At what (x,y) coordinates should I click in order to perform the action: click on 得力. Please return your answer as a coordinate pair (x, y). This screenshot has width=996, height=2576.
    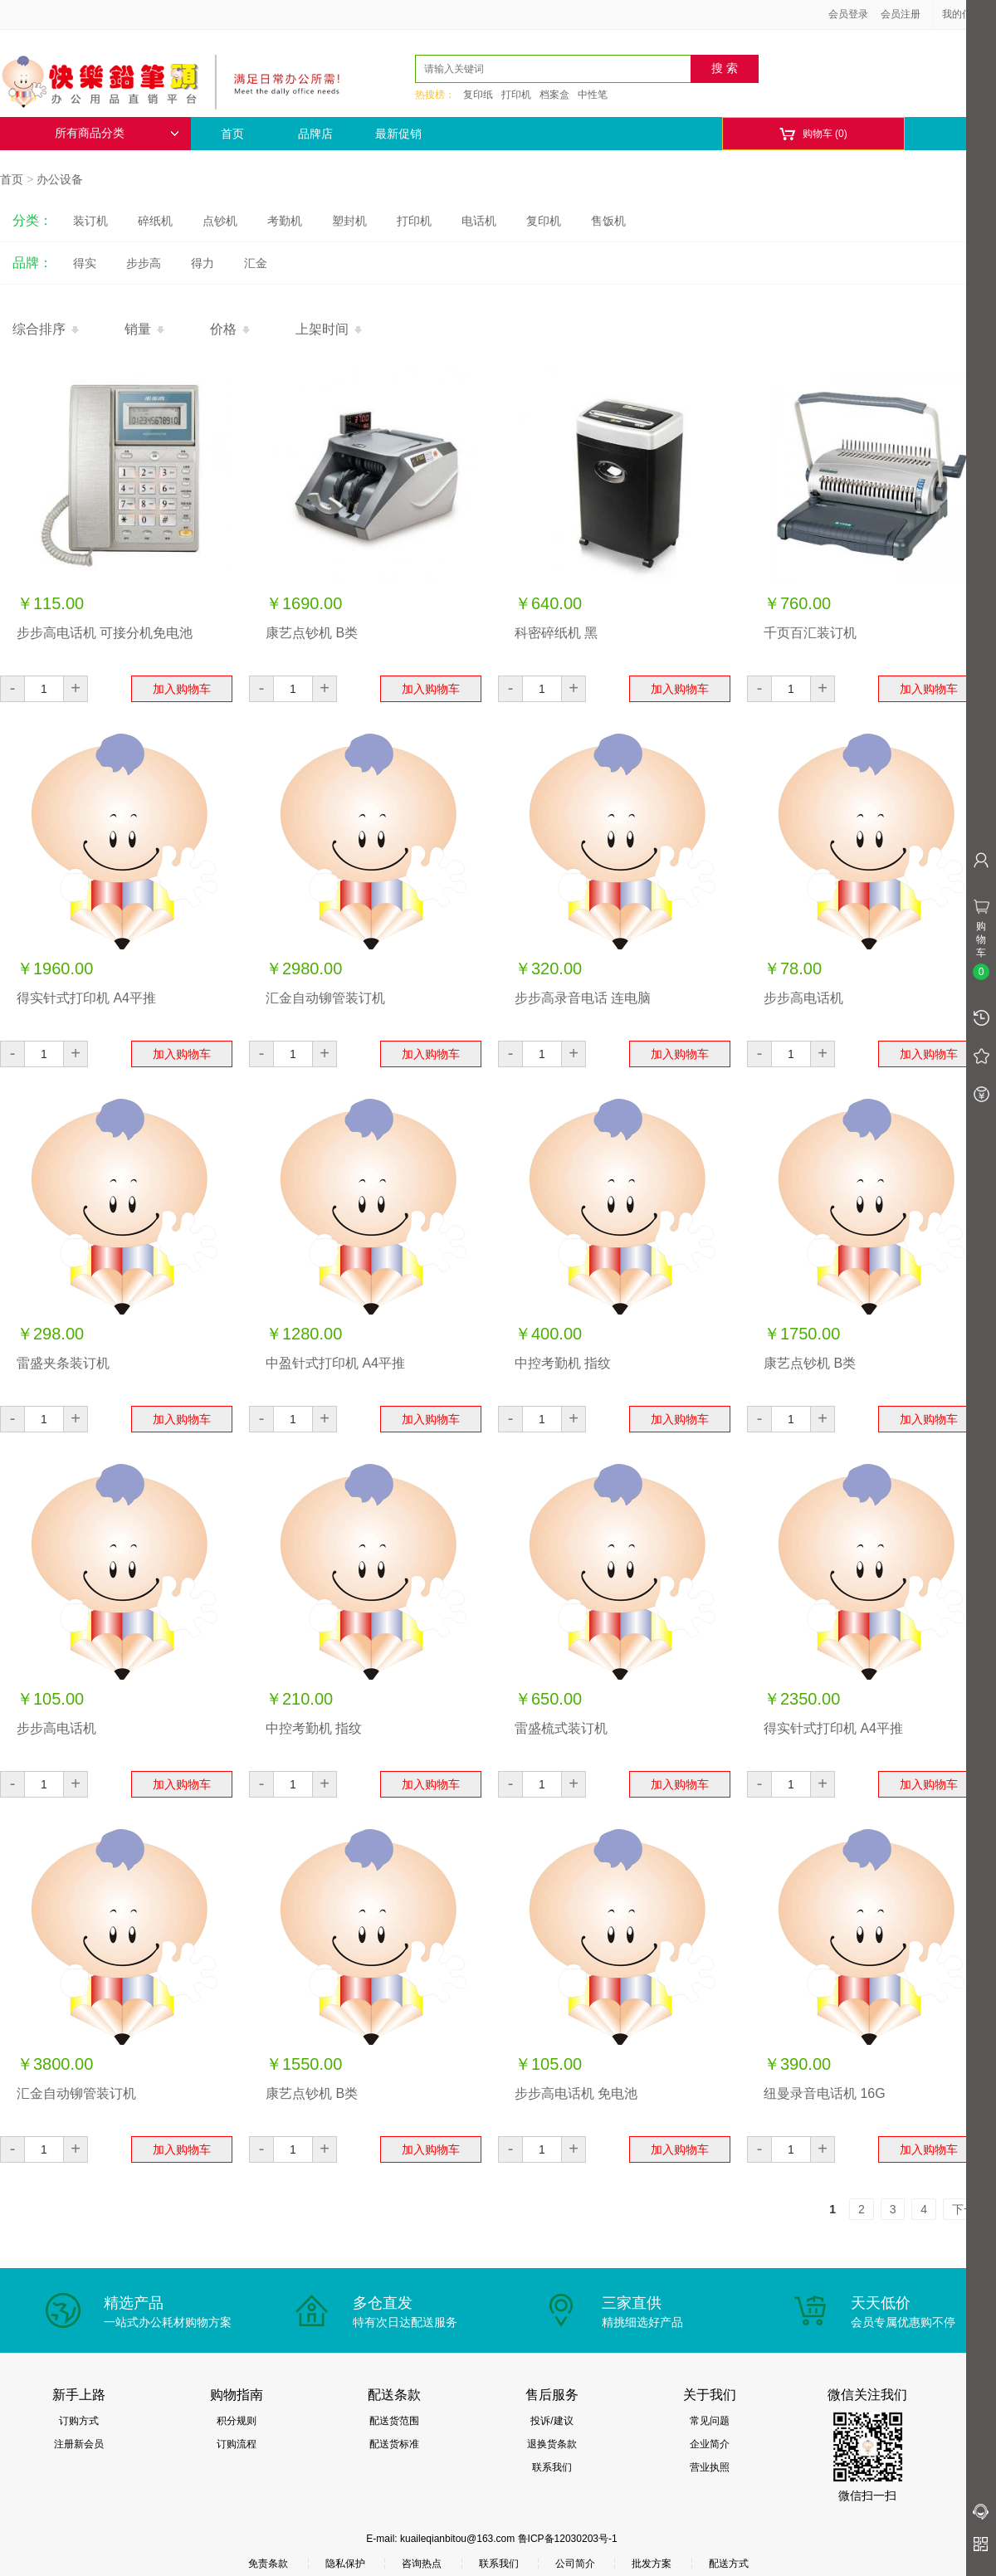
    Looking at the image, I should click on (202, 263).